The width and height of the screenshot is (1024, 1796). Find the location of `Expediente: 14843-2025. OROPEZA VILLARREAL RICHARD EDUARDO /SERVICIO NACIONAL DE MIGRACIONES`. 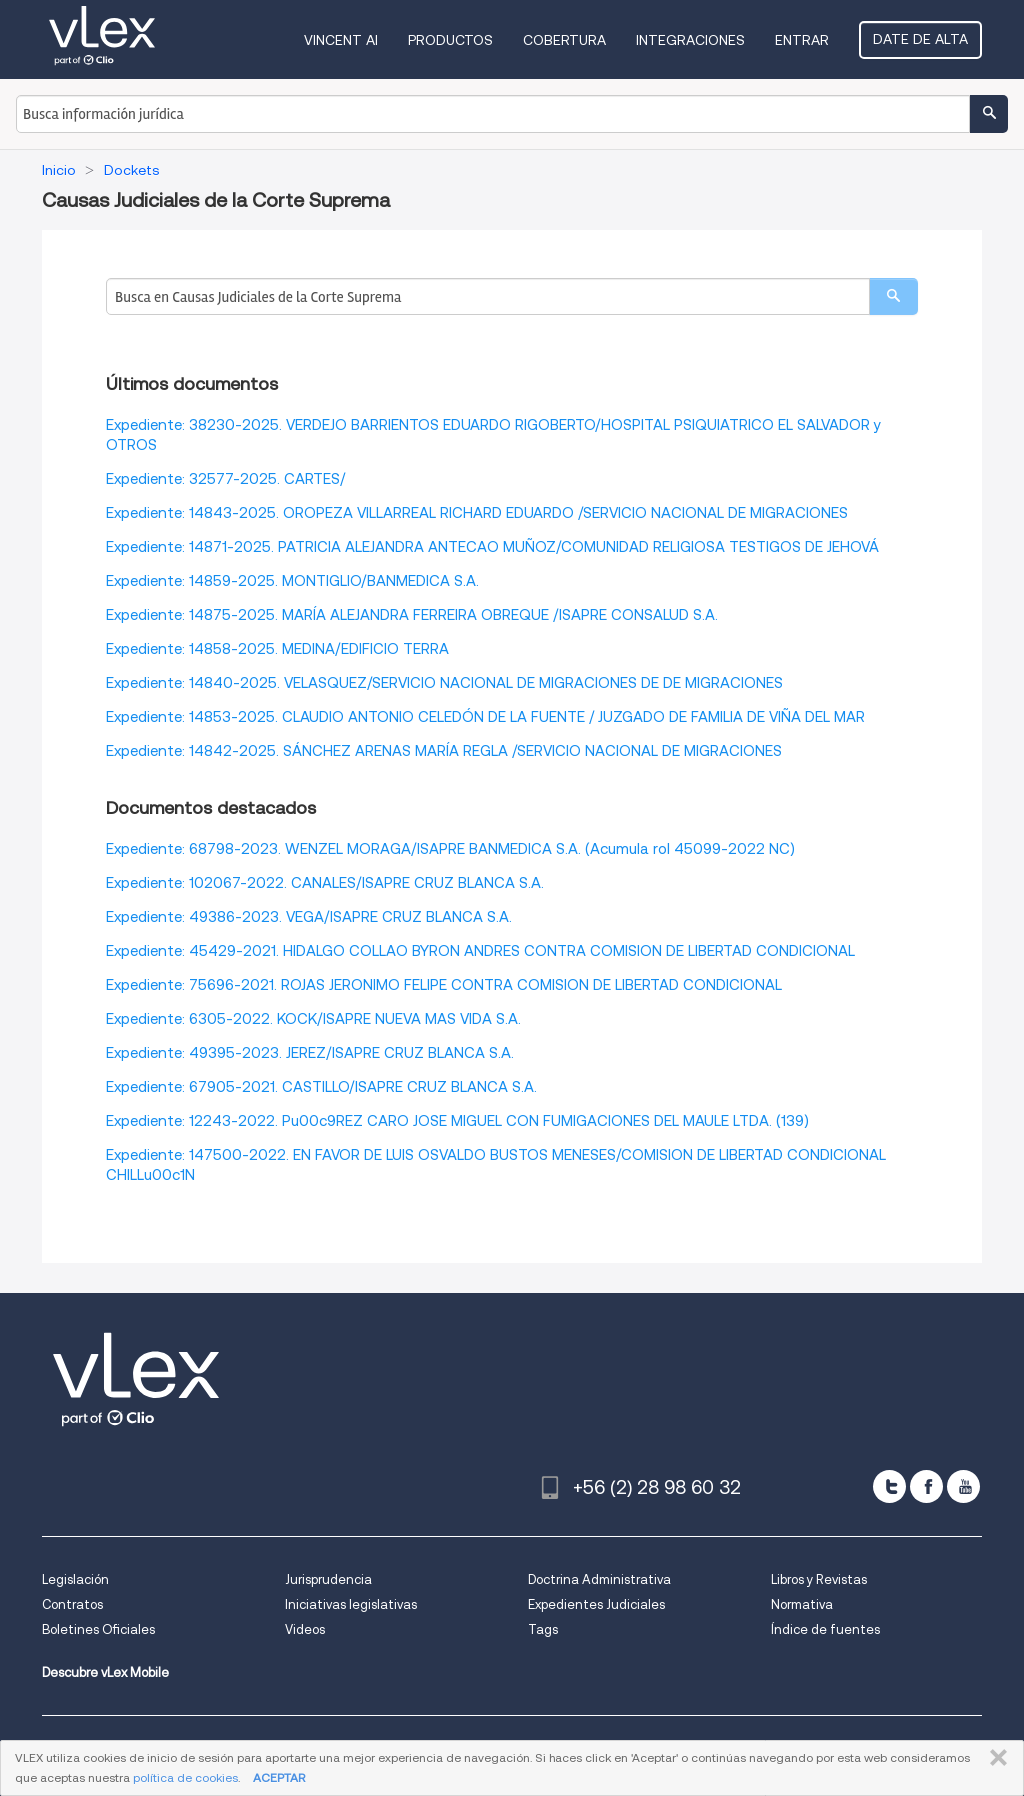

Expediente: 14843-2025. OROPEZA VILLARREAL RICHARD EDUARDO /SERVICIO NACIONAL DE MIGRACIONES is located at coordinates (477, 513).